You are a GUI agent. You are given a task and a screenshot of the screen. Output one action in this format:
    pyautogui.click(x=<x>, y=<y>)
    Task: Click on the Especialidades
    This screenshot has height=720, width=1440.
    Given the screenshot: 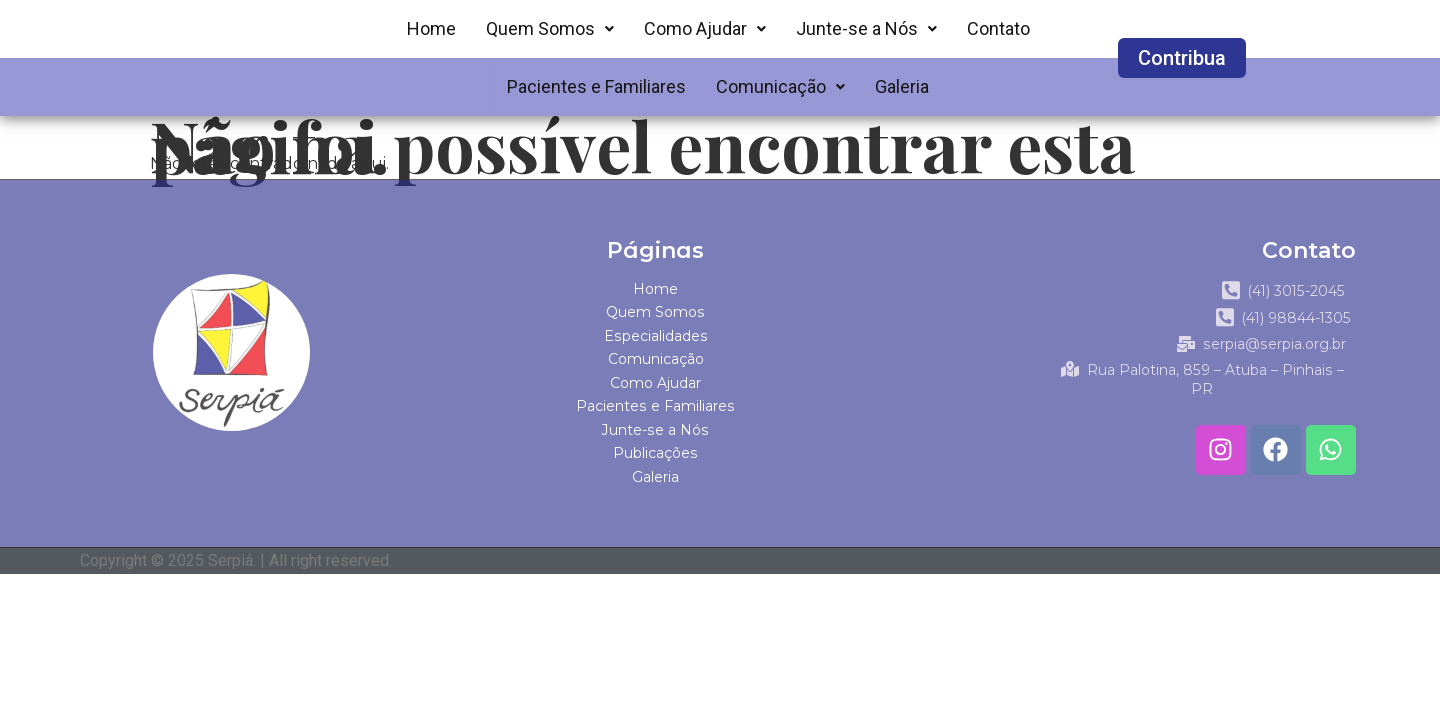 What is the action you would take?
    pyautogui.click(x=656, y=336)
    